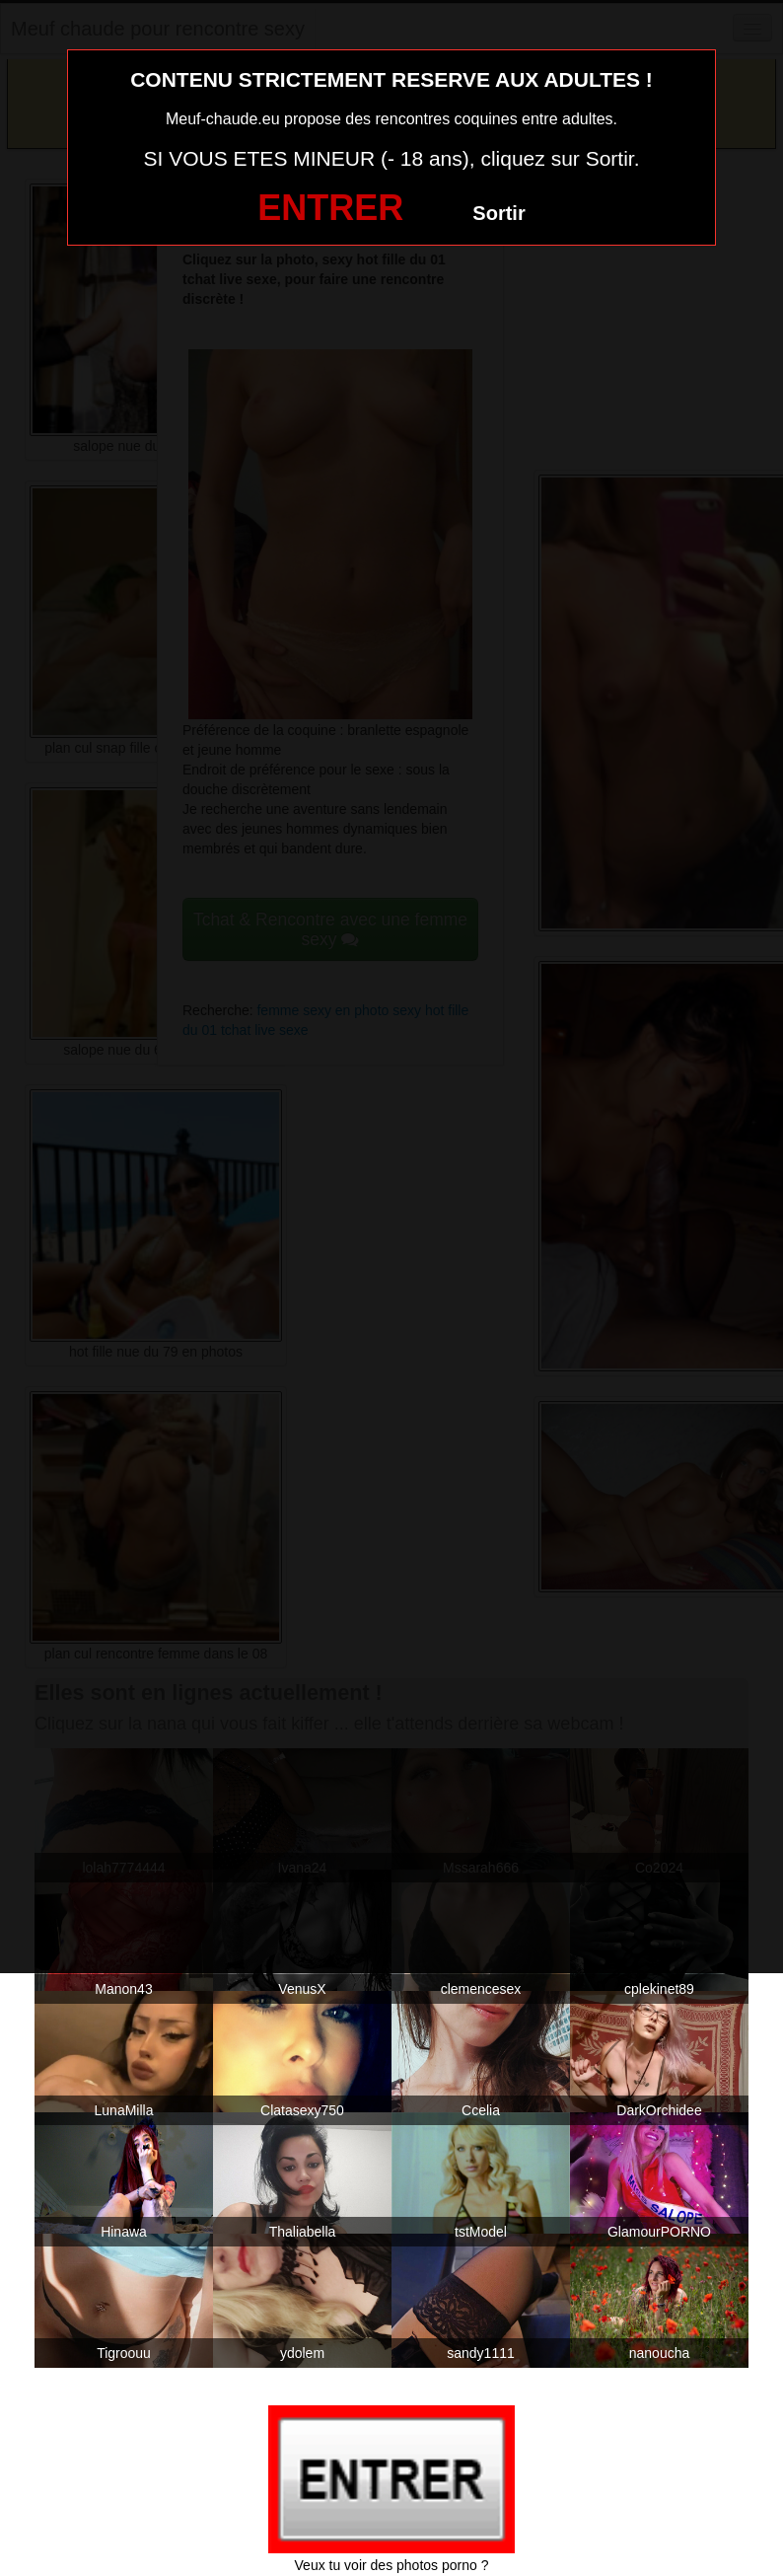 This screenshot has height=2576, width=783. I want to click on Sortir, so click(498, 213).